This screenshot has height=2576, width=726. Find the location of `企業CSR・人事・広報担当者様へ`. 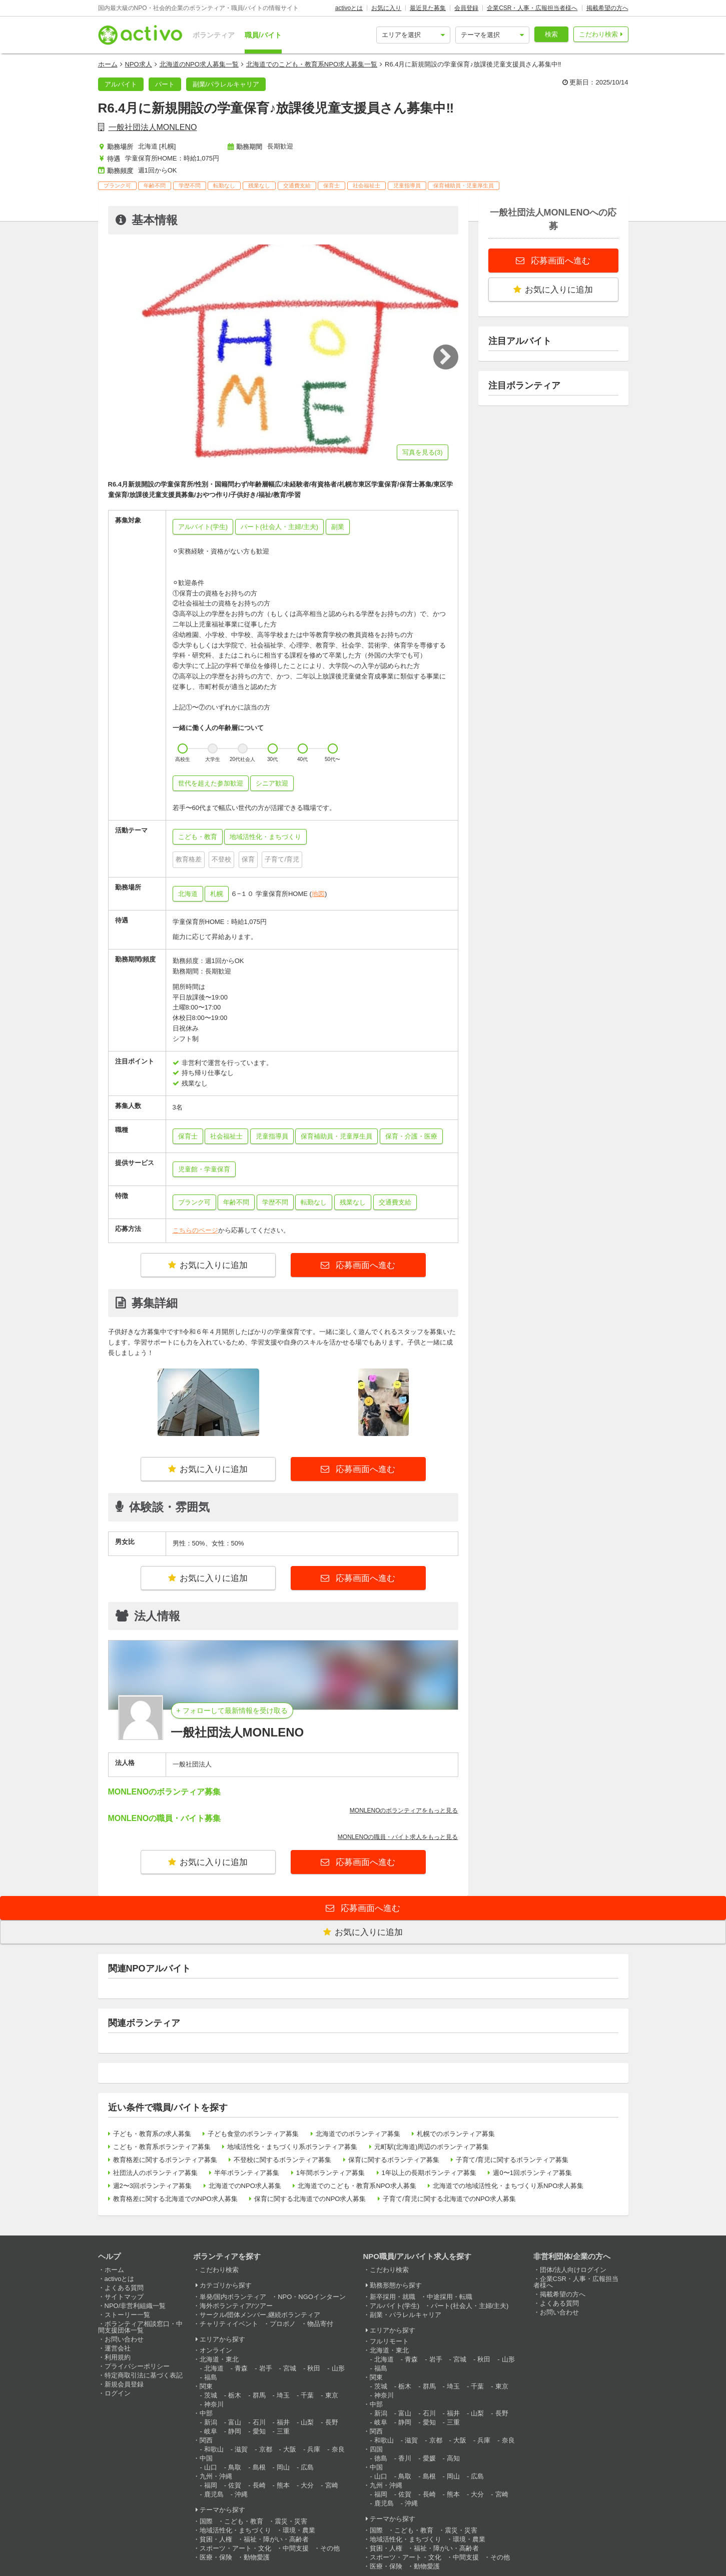

企業CSR・人事・広報担当者様へ is located at coordinates (532, 8).